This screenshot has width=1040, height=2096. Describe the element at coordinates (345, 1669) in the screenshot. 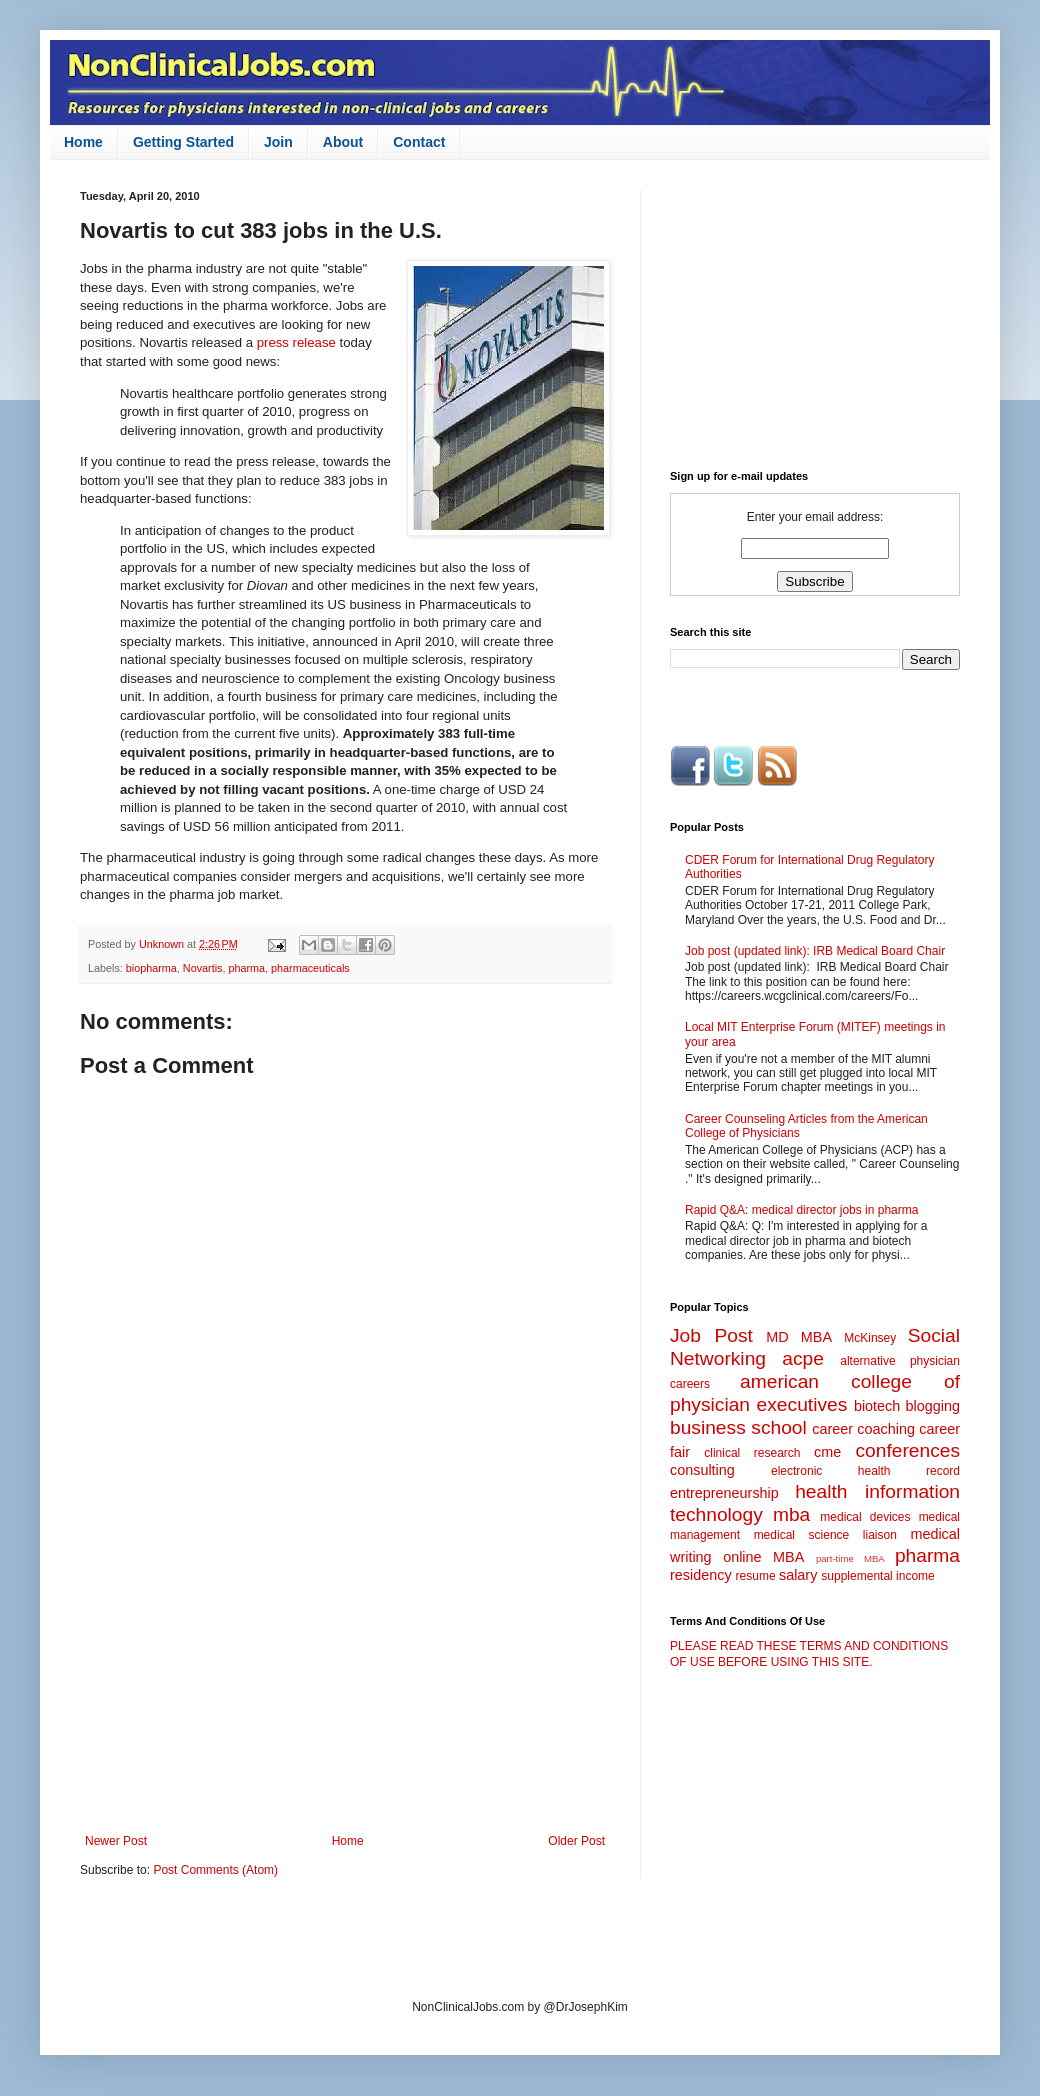

I see `[Advertisement]` at that location.